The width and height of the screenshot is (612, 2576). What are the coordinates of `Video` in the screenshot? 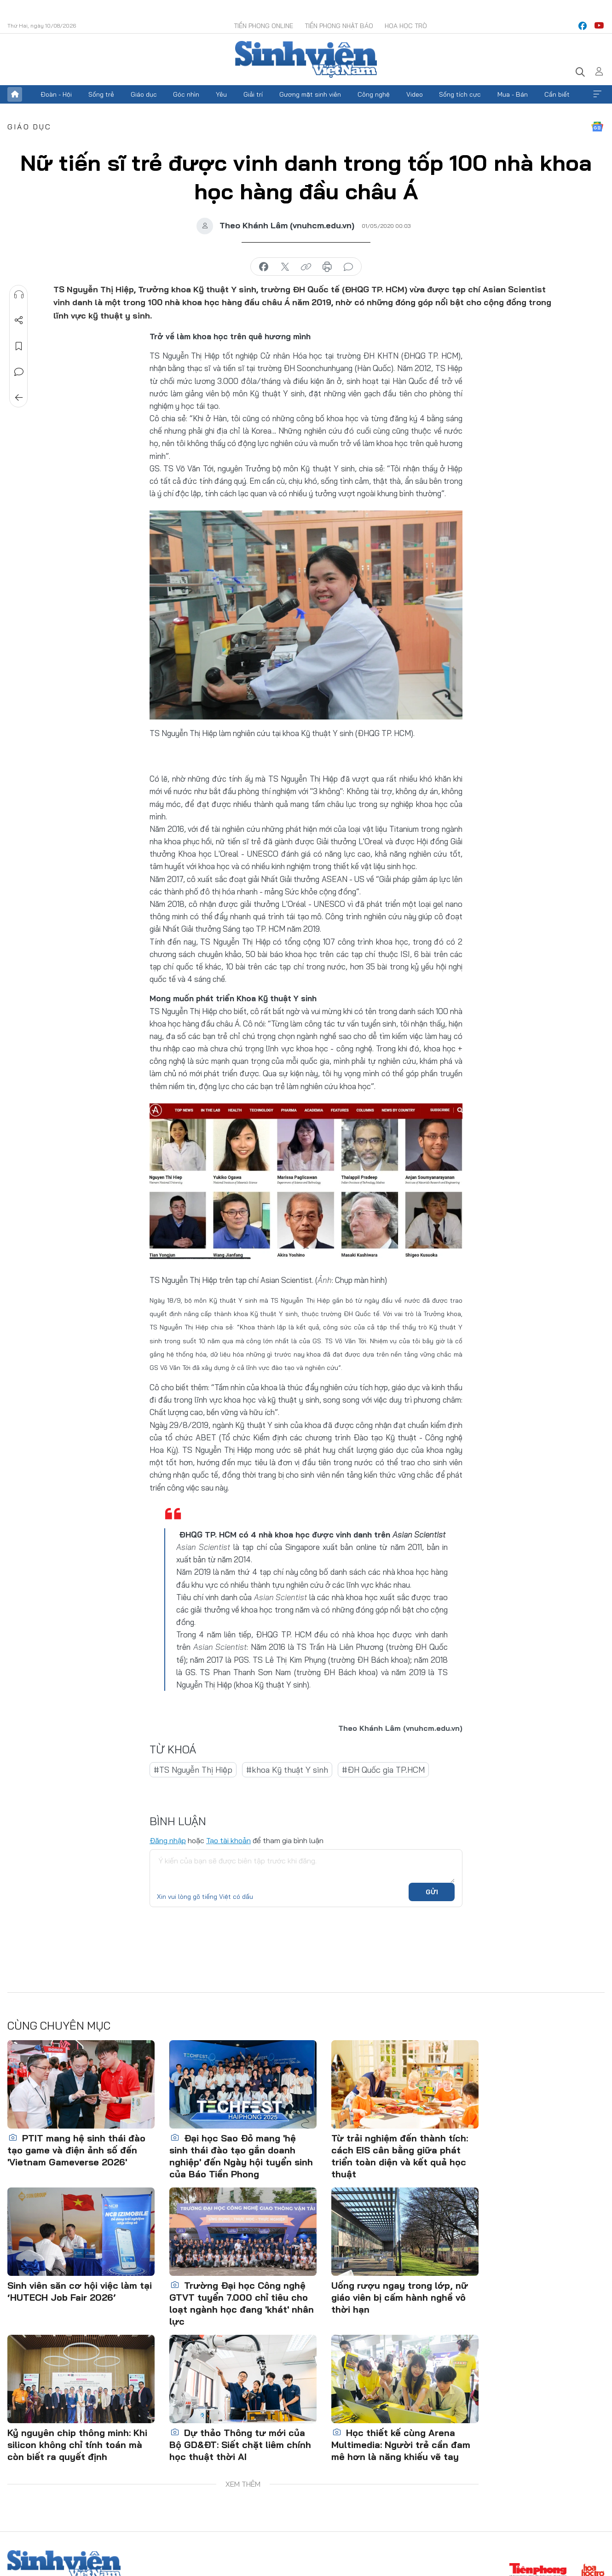 It's located at (414, 94).